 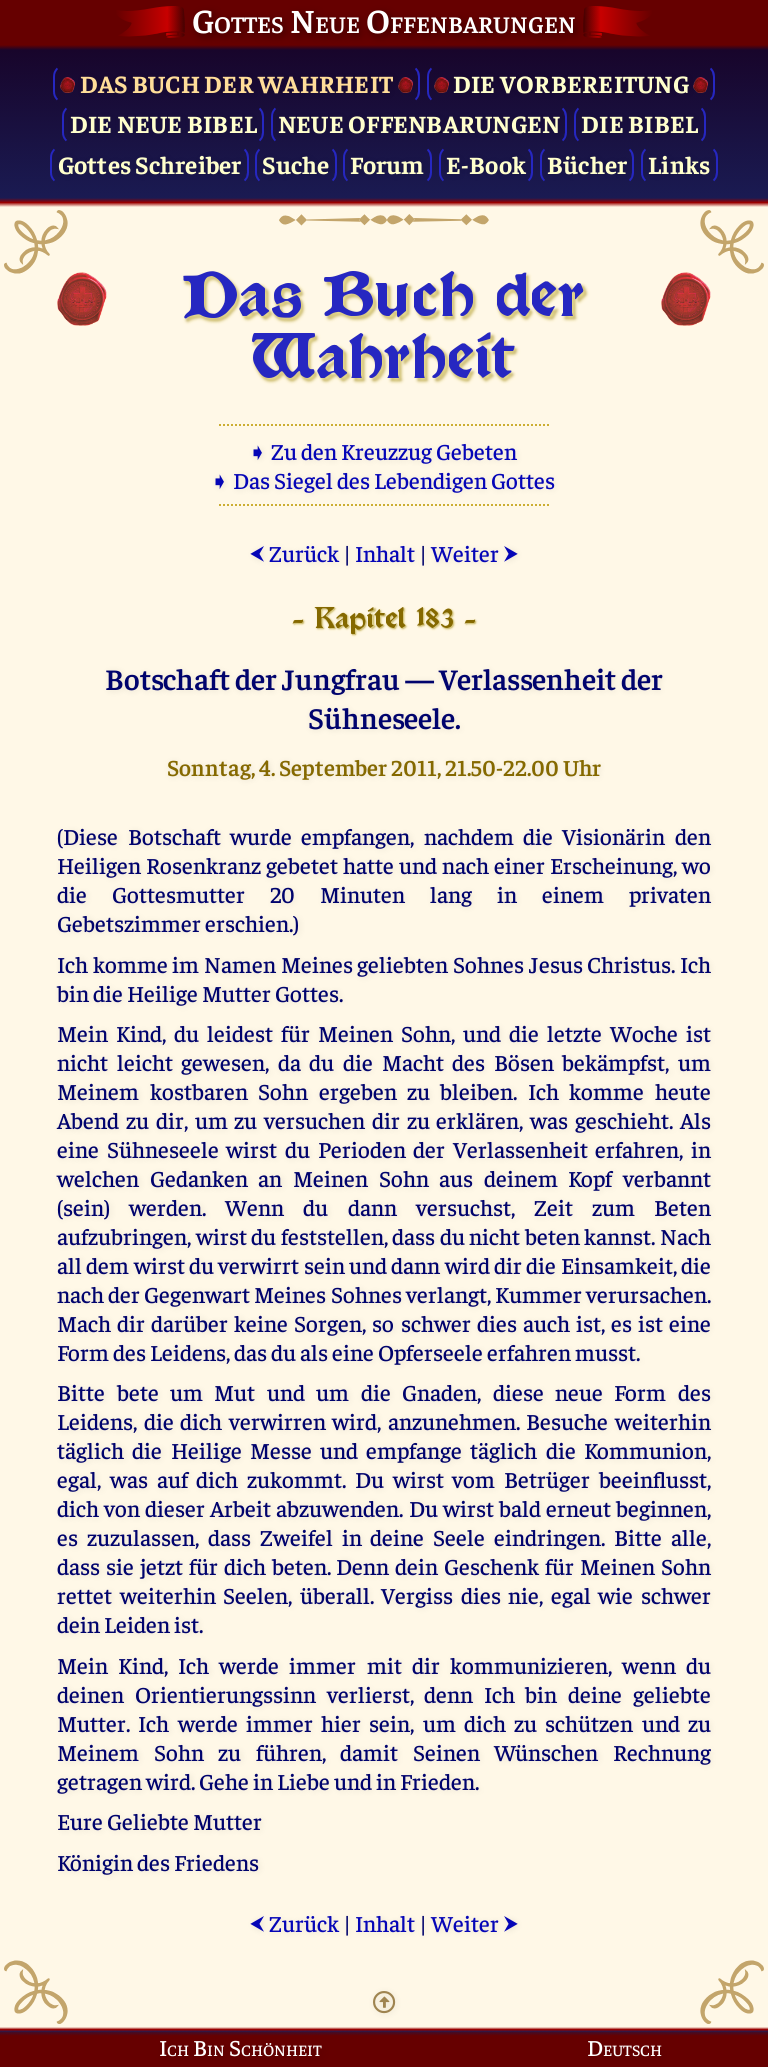 I want to click on Gottes Schreiber, so click(x=150, y=163).